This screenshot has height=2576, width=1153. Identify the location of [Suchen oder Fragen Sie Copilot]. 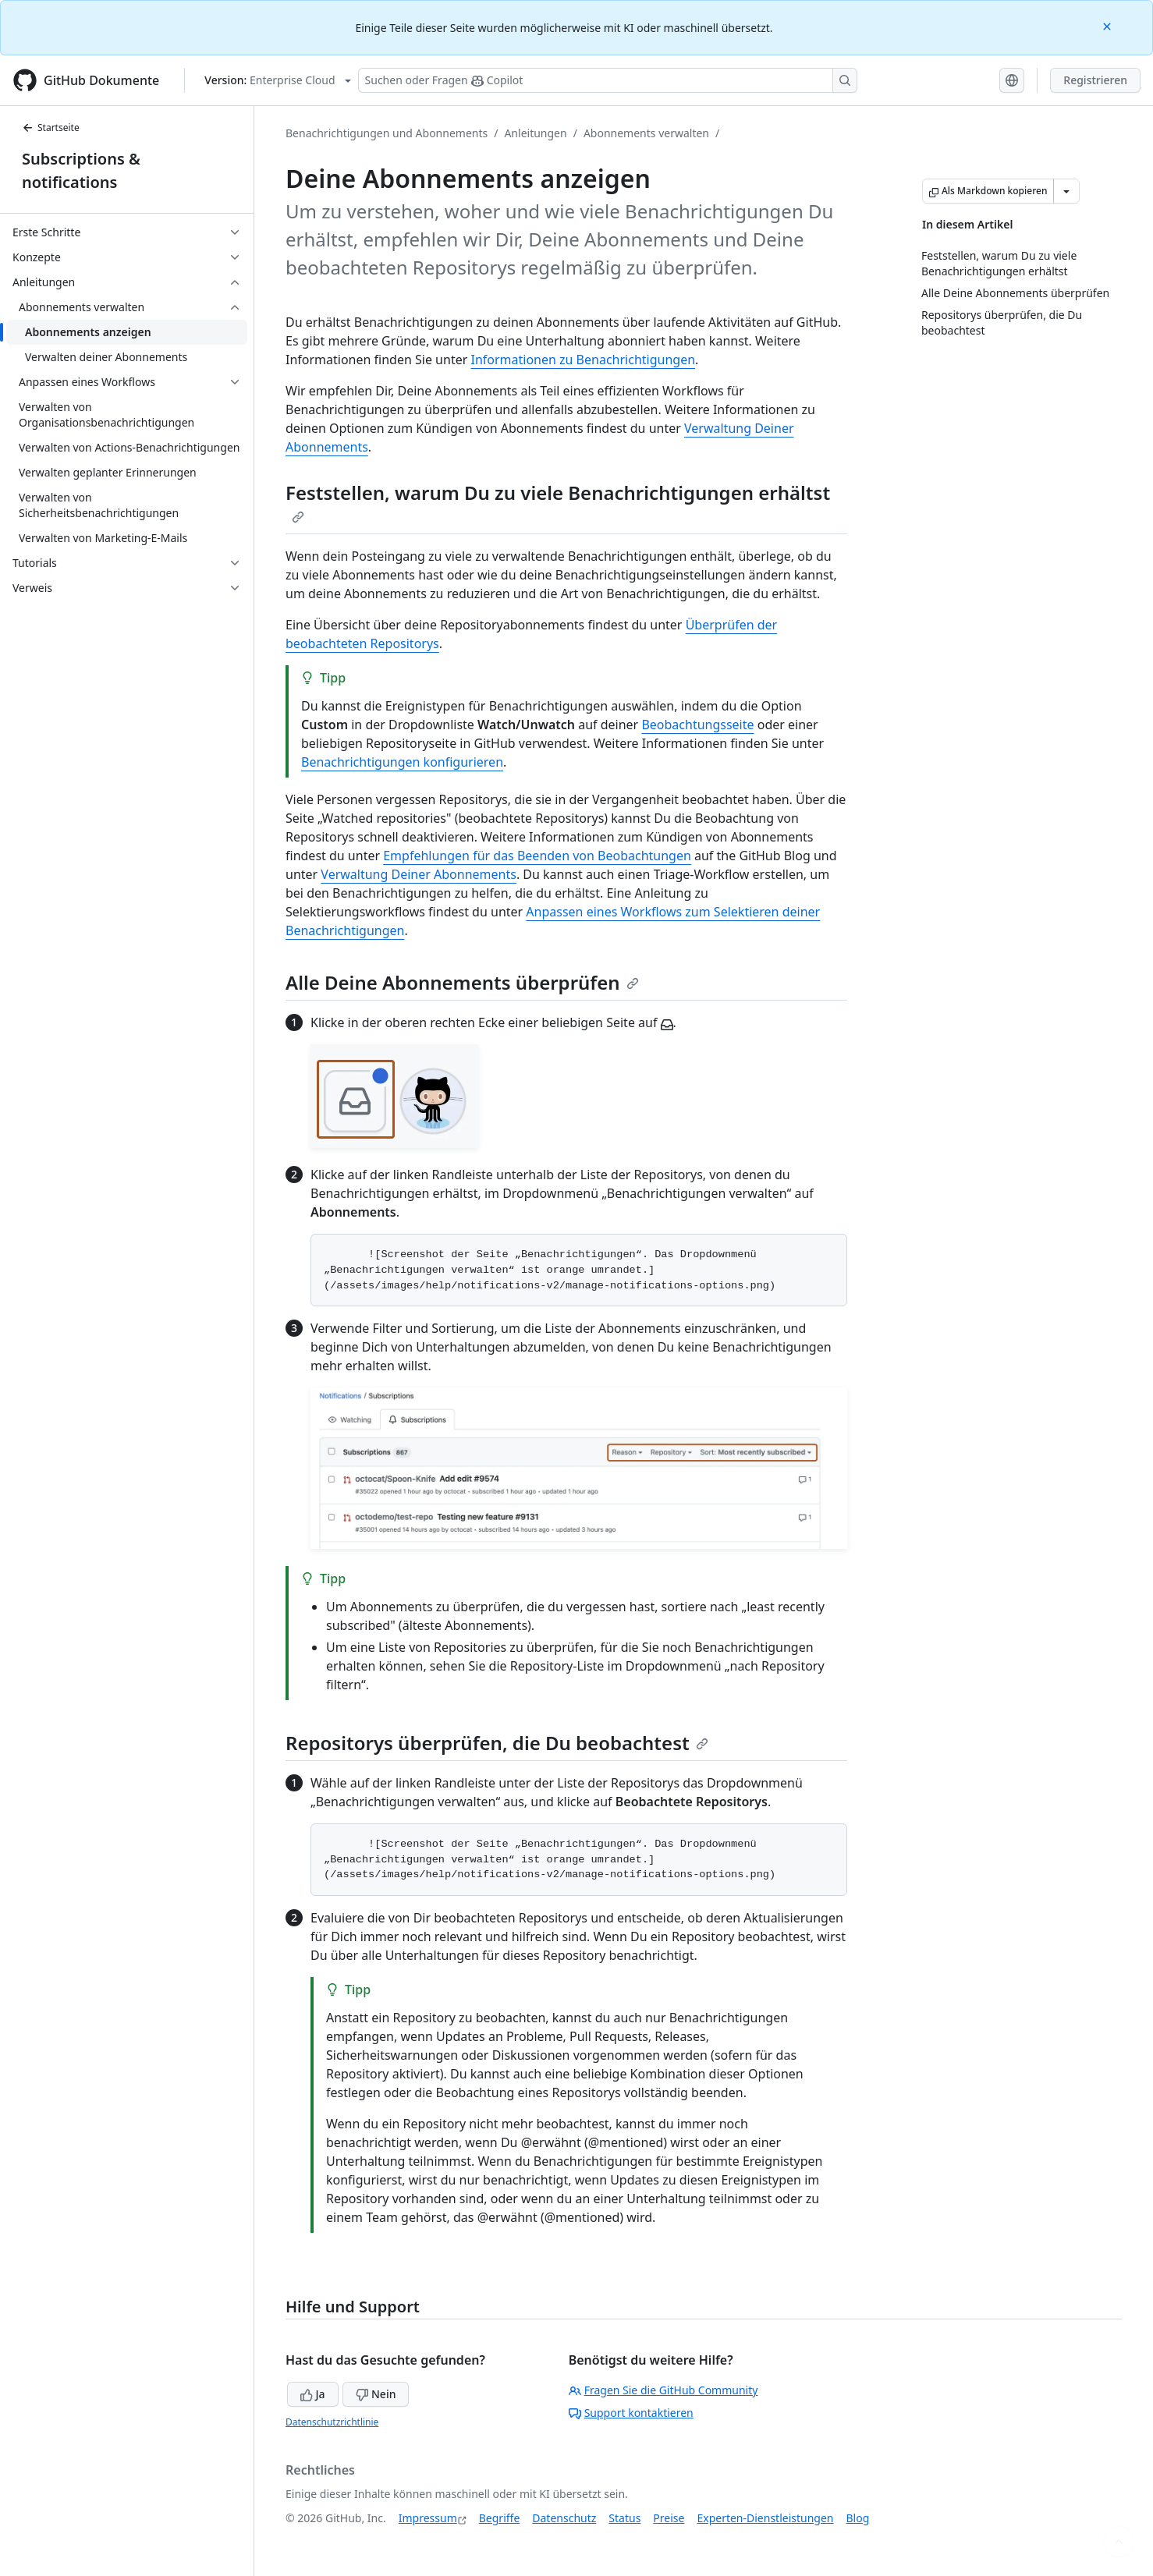
(607, 80).